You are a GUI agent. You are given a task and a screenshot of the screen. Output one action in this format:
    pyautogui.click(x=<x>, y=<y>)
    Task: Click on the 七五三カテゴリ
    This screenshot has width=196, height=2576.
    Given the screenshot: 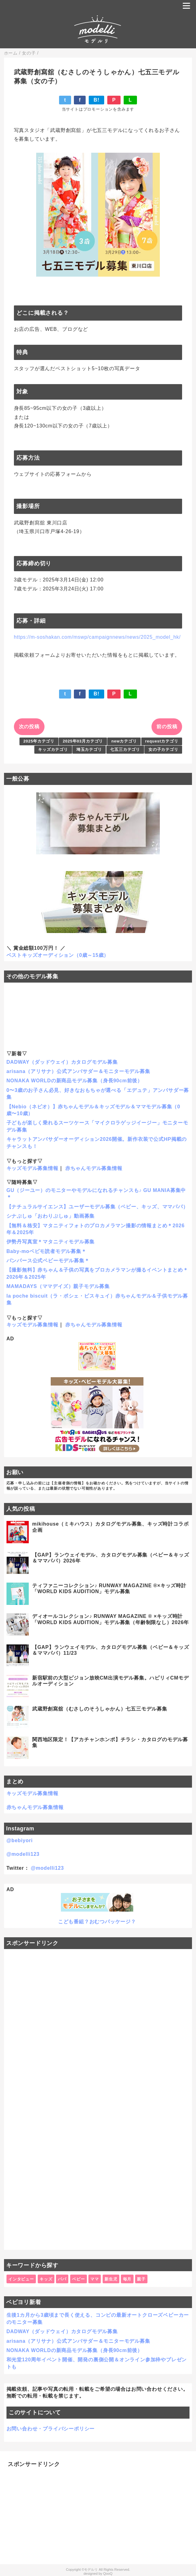 What is the action you would take?
    pyautogui.click(x=125, y=749)
    